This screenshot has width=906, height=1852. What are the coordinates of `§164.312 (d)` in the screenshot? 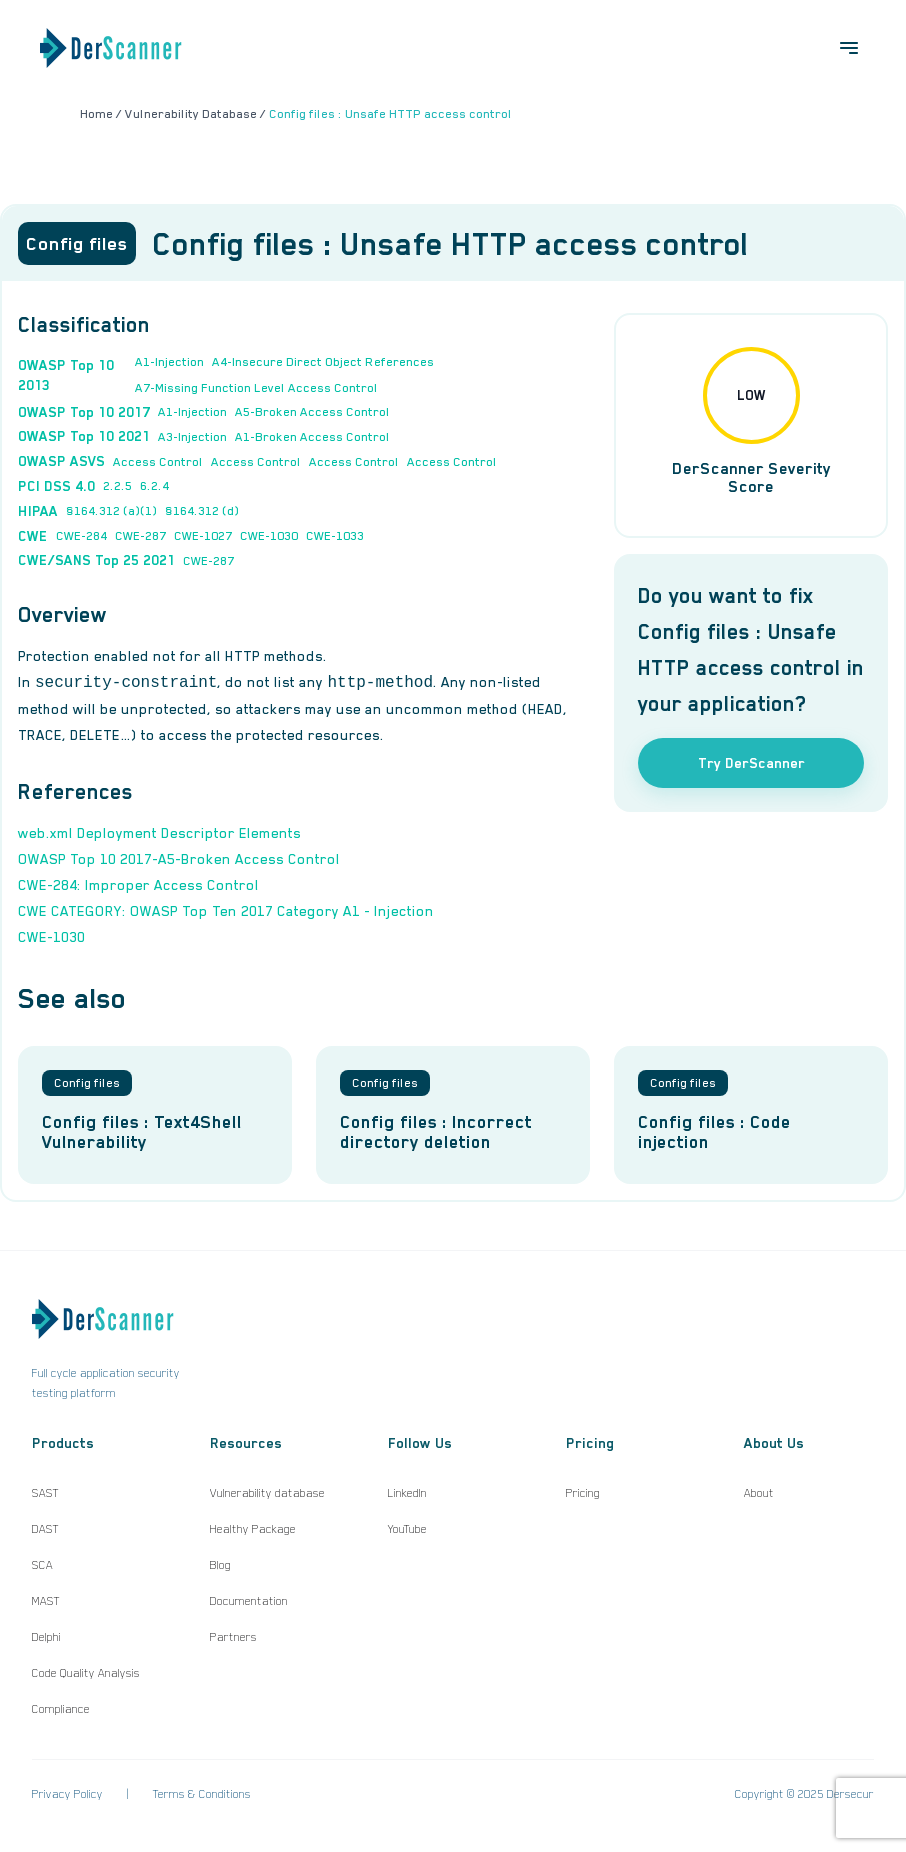 It's located at (202, 511).